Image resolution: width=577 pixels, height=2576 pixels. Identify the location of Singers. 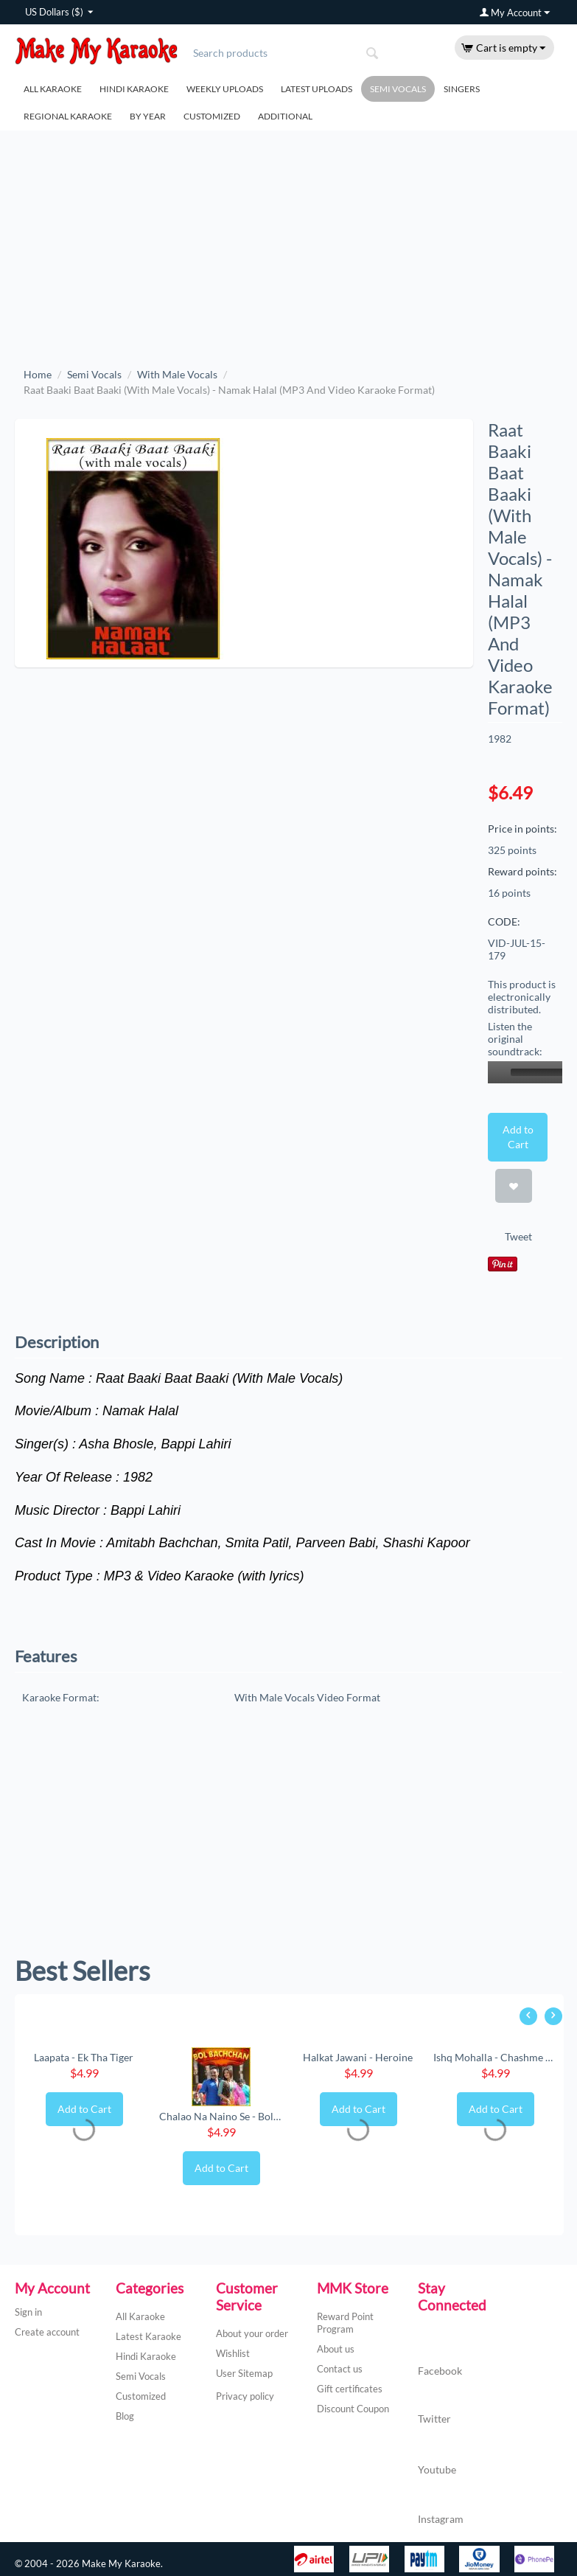
(462, 88).